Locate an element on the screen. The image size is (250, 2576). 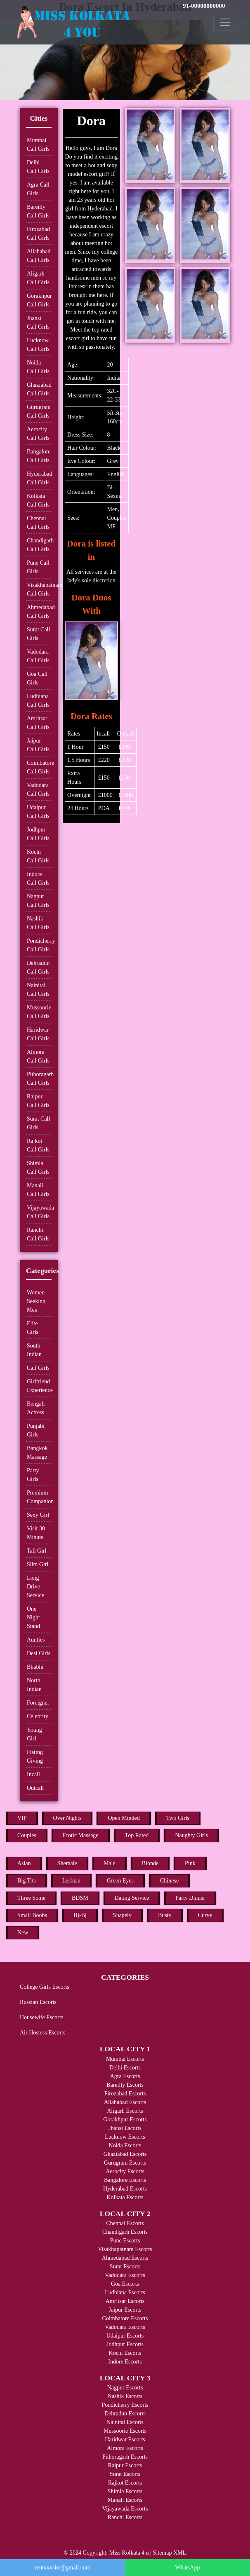
Party Girls is located at coordinates (33, 1474).